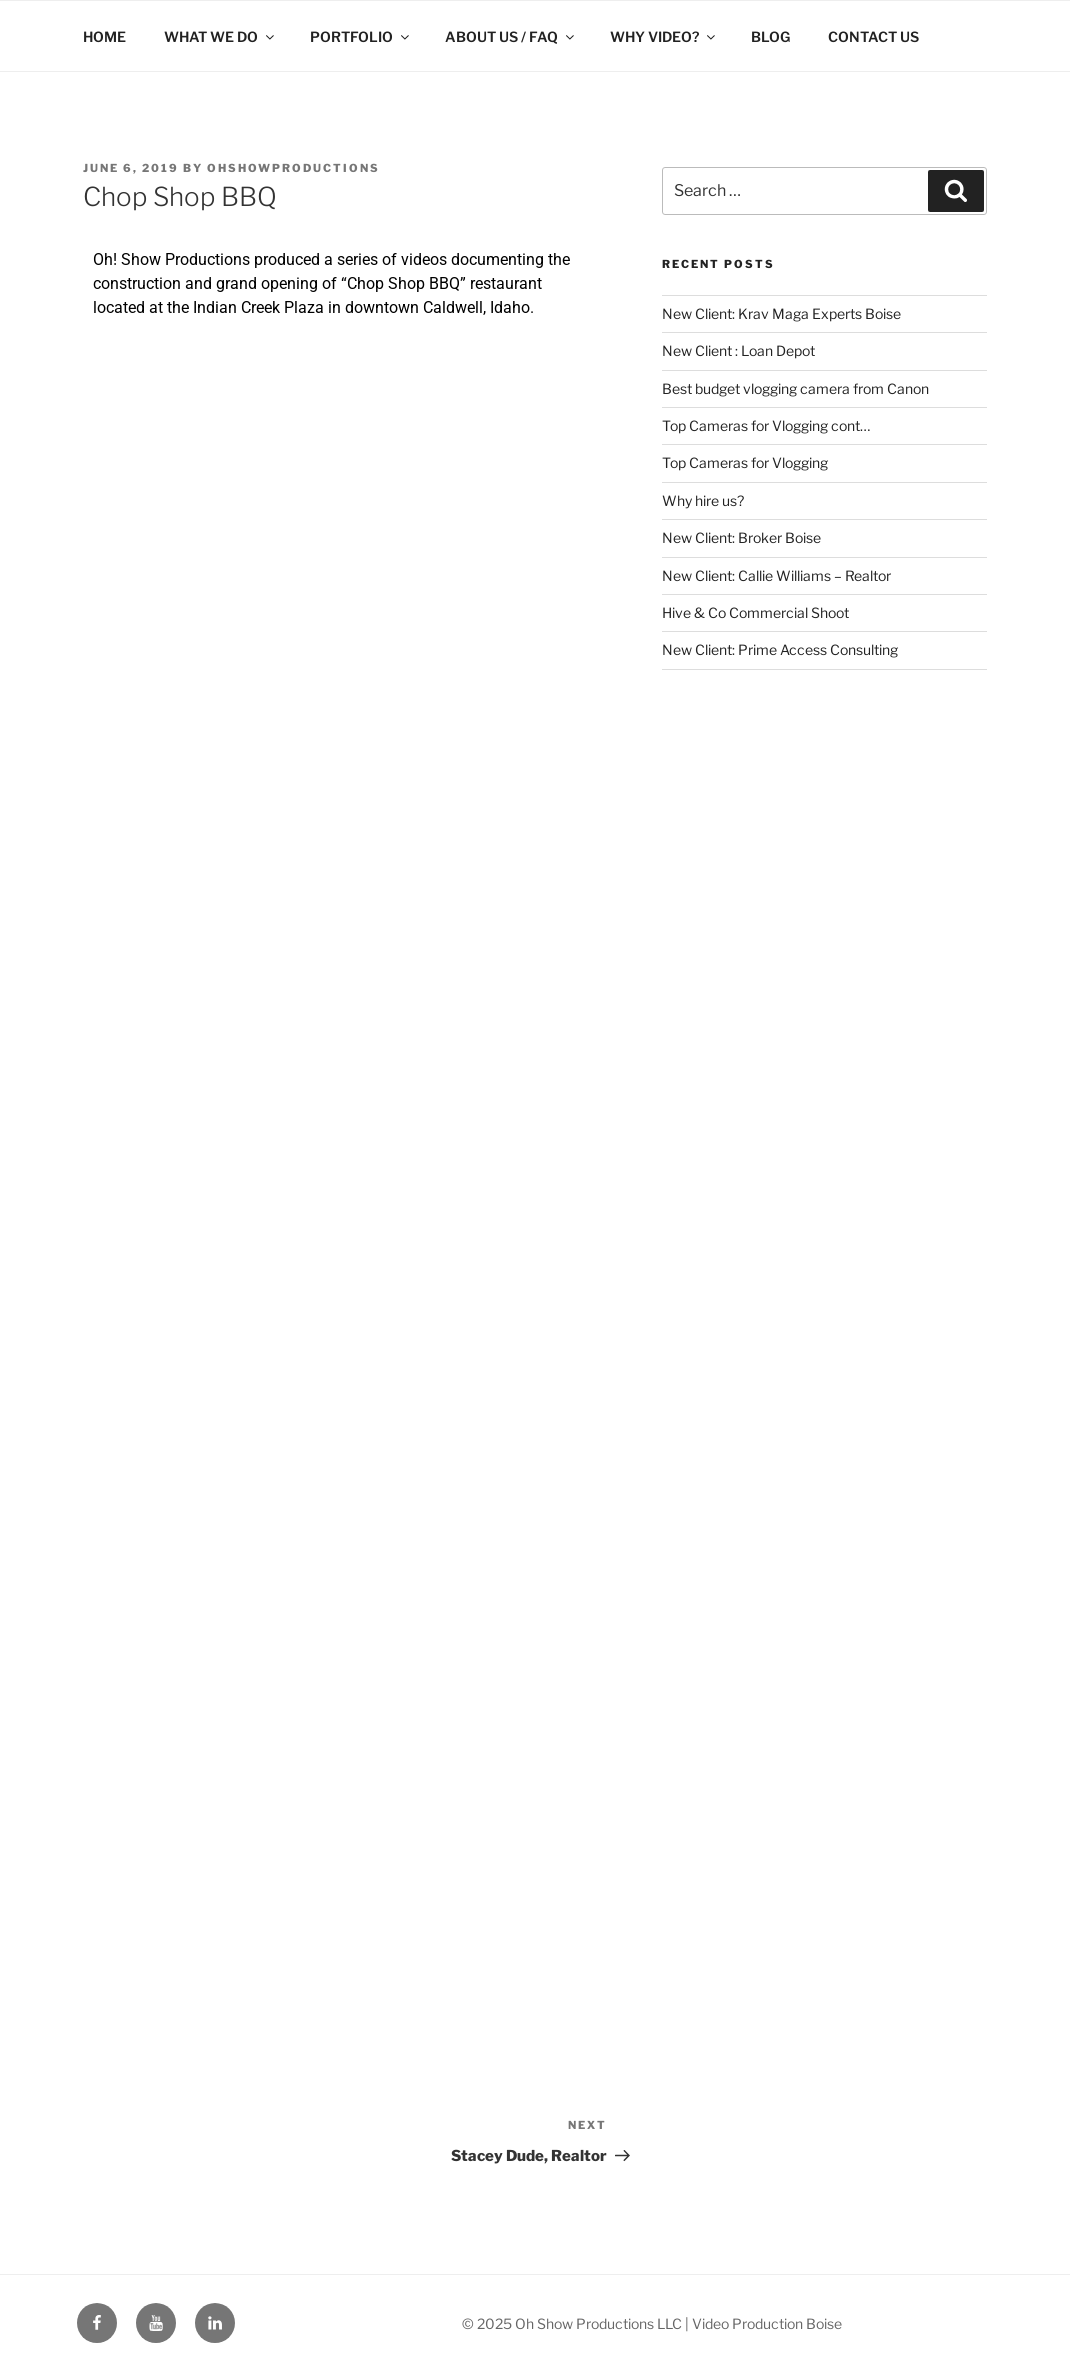 This screenshot has height=2372, width=1070. I want to click on WHY VIDEO?, so click(664, 36).